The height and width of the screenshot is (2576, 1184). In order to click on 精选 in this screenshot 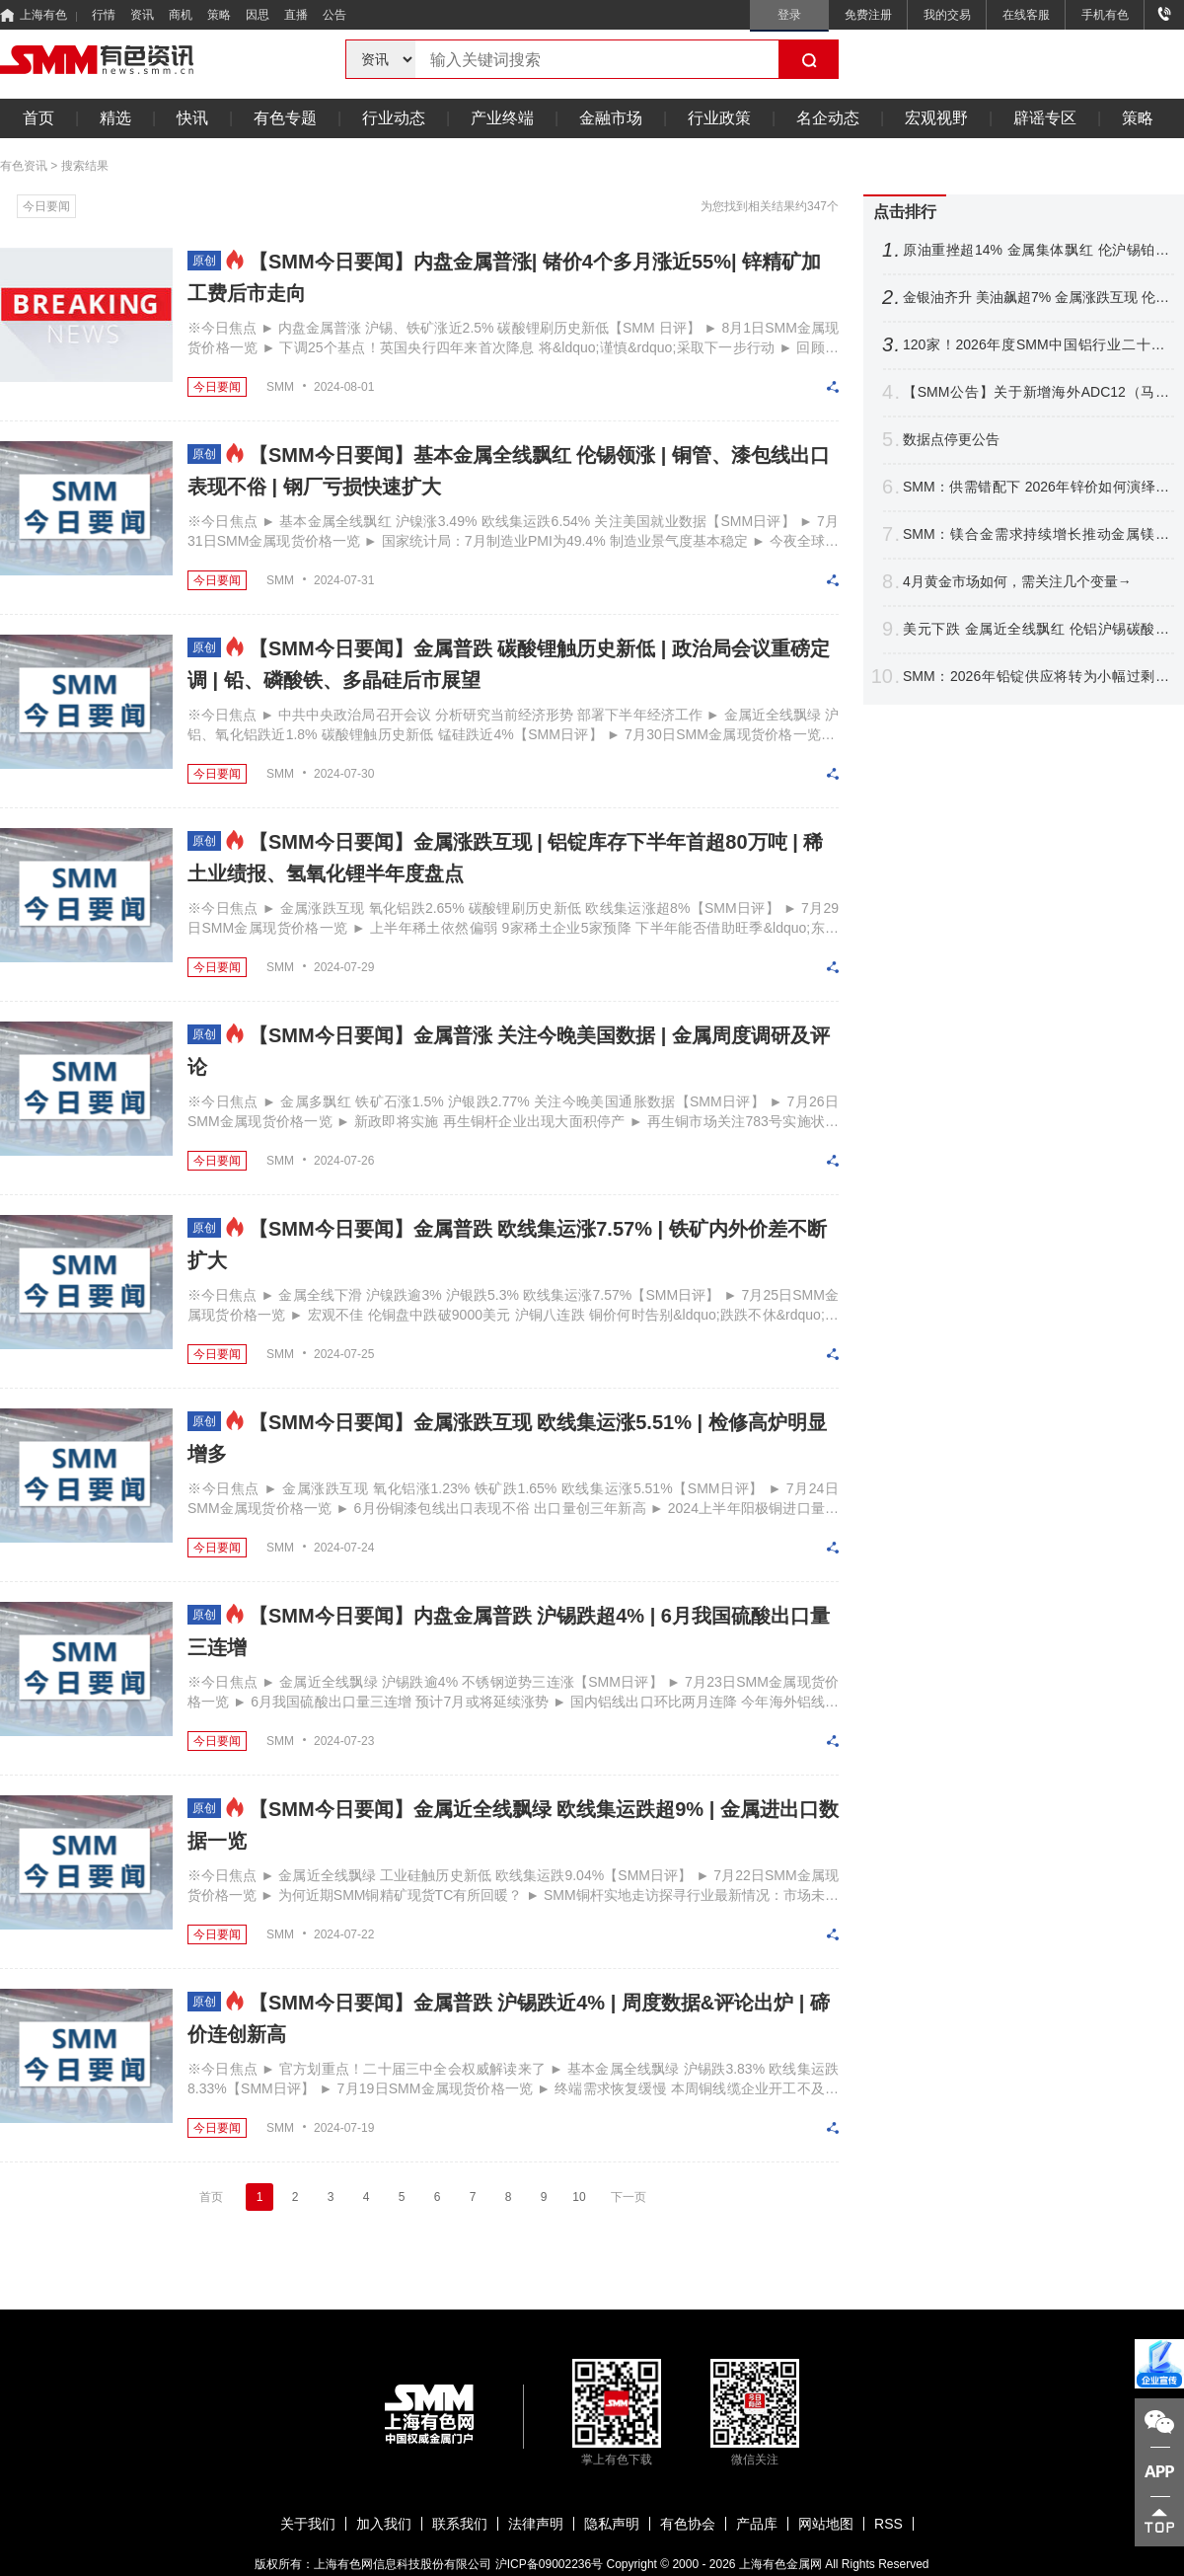, I will do `click(115, 118)`.